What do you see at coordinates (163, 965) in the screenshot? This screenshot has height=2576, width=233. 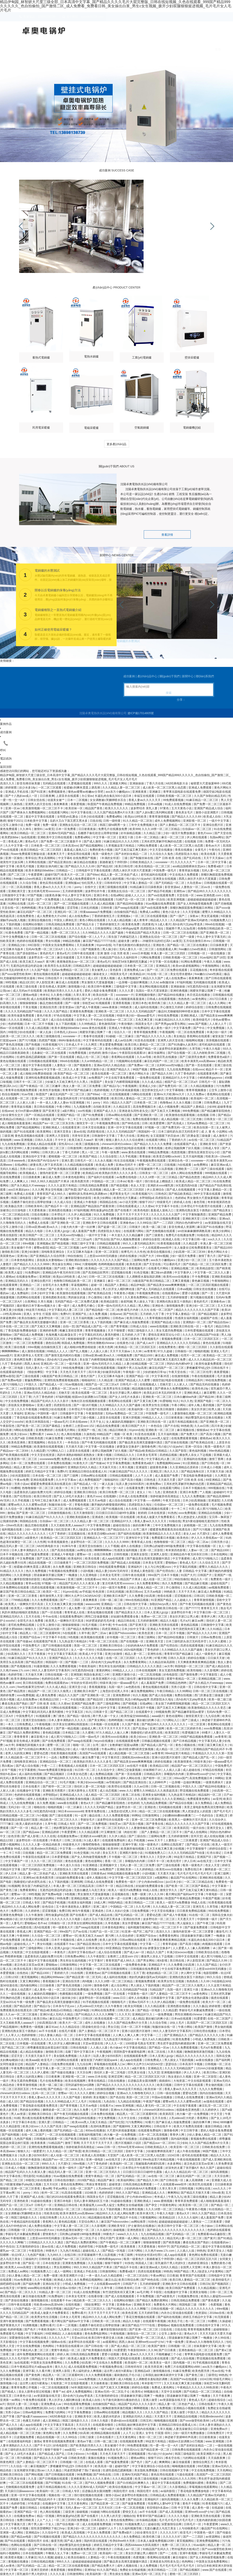 I see `亚洲精品无` at bounding box center [163, 965].